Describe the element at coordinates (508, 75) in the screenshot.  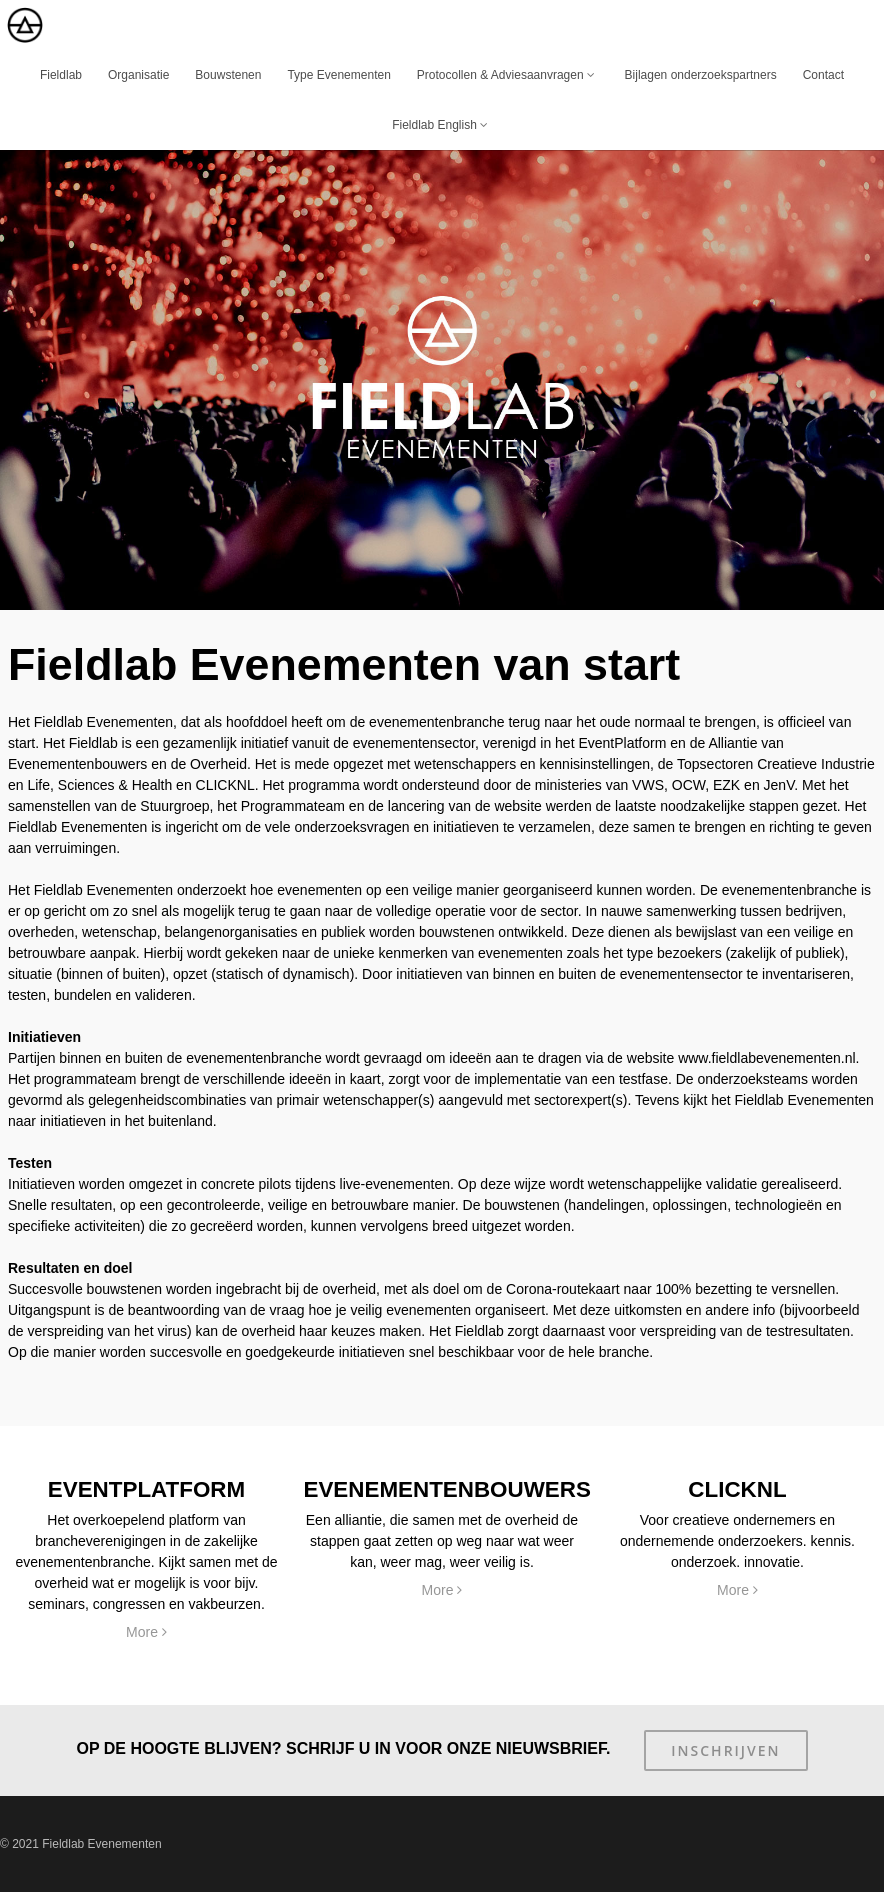
I see `Protocollen & Adviesaanvragen` at that location.